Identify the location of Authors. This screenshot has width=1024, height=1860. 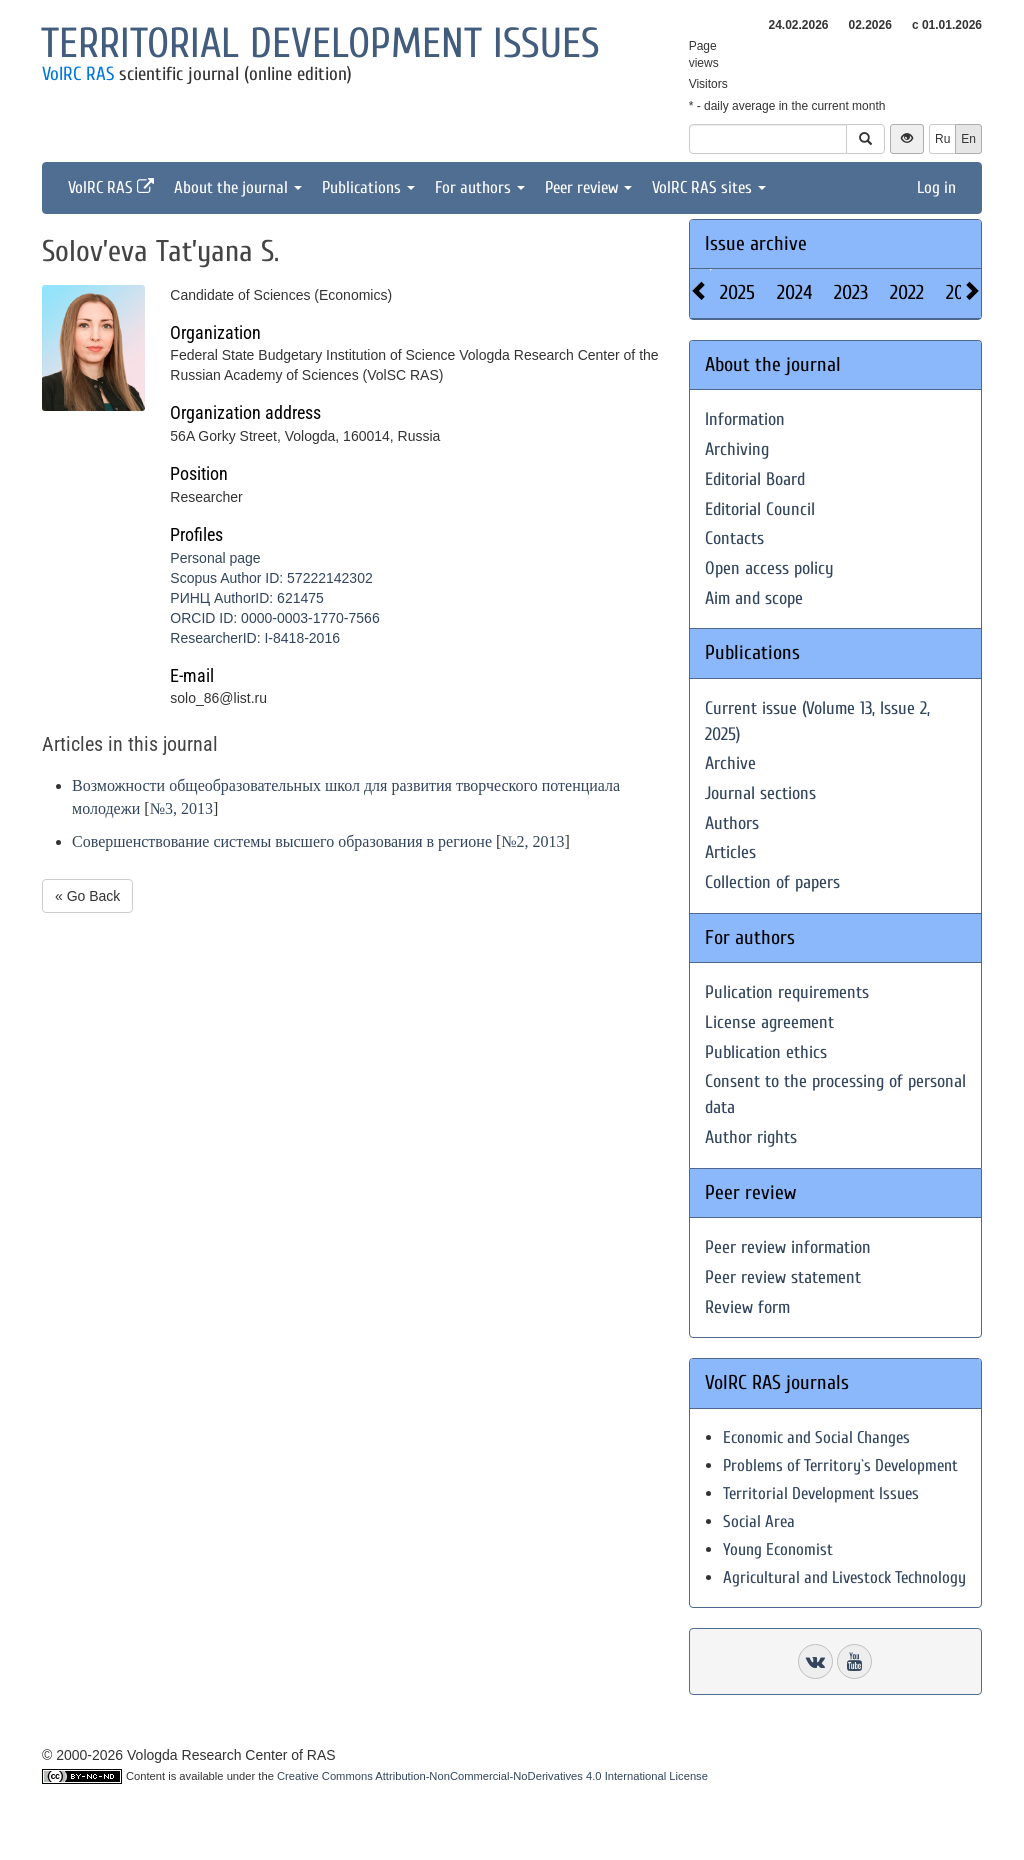
(732, 823).